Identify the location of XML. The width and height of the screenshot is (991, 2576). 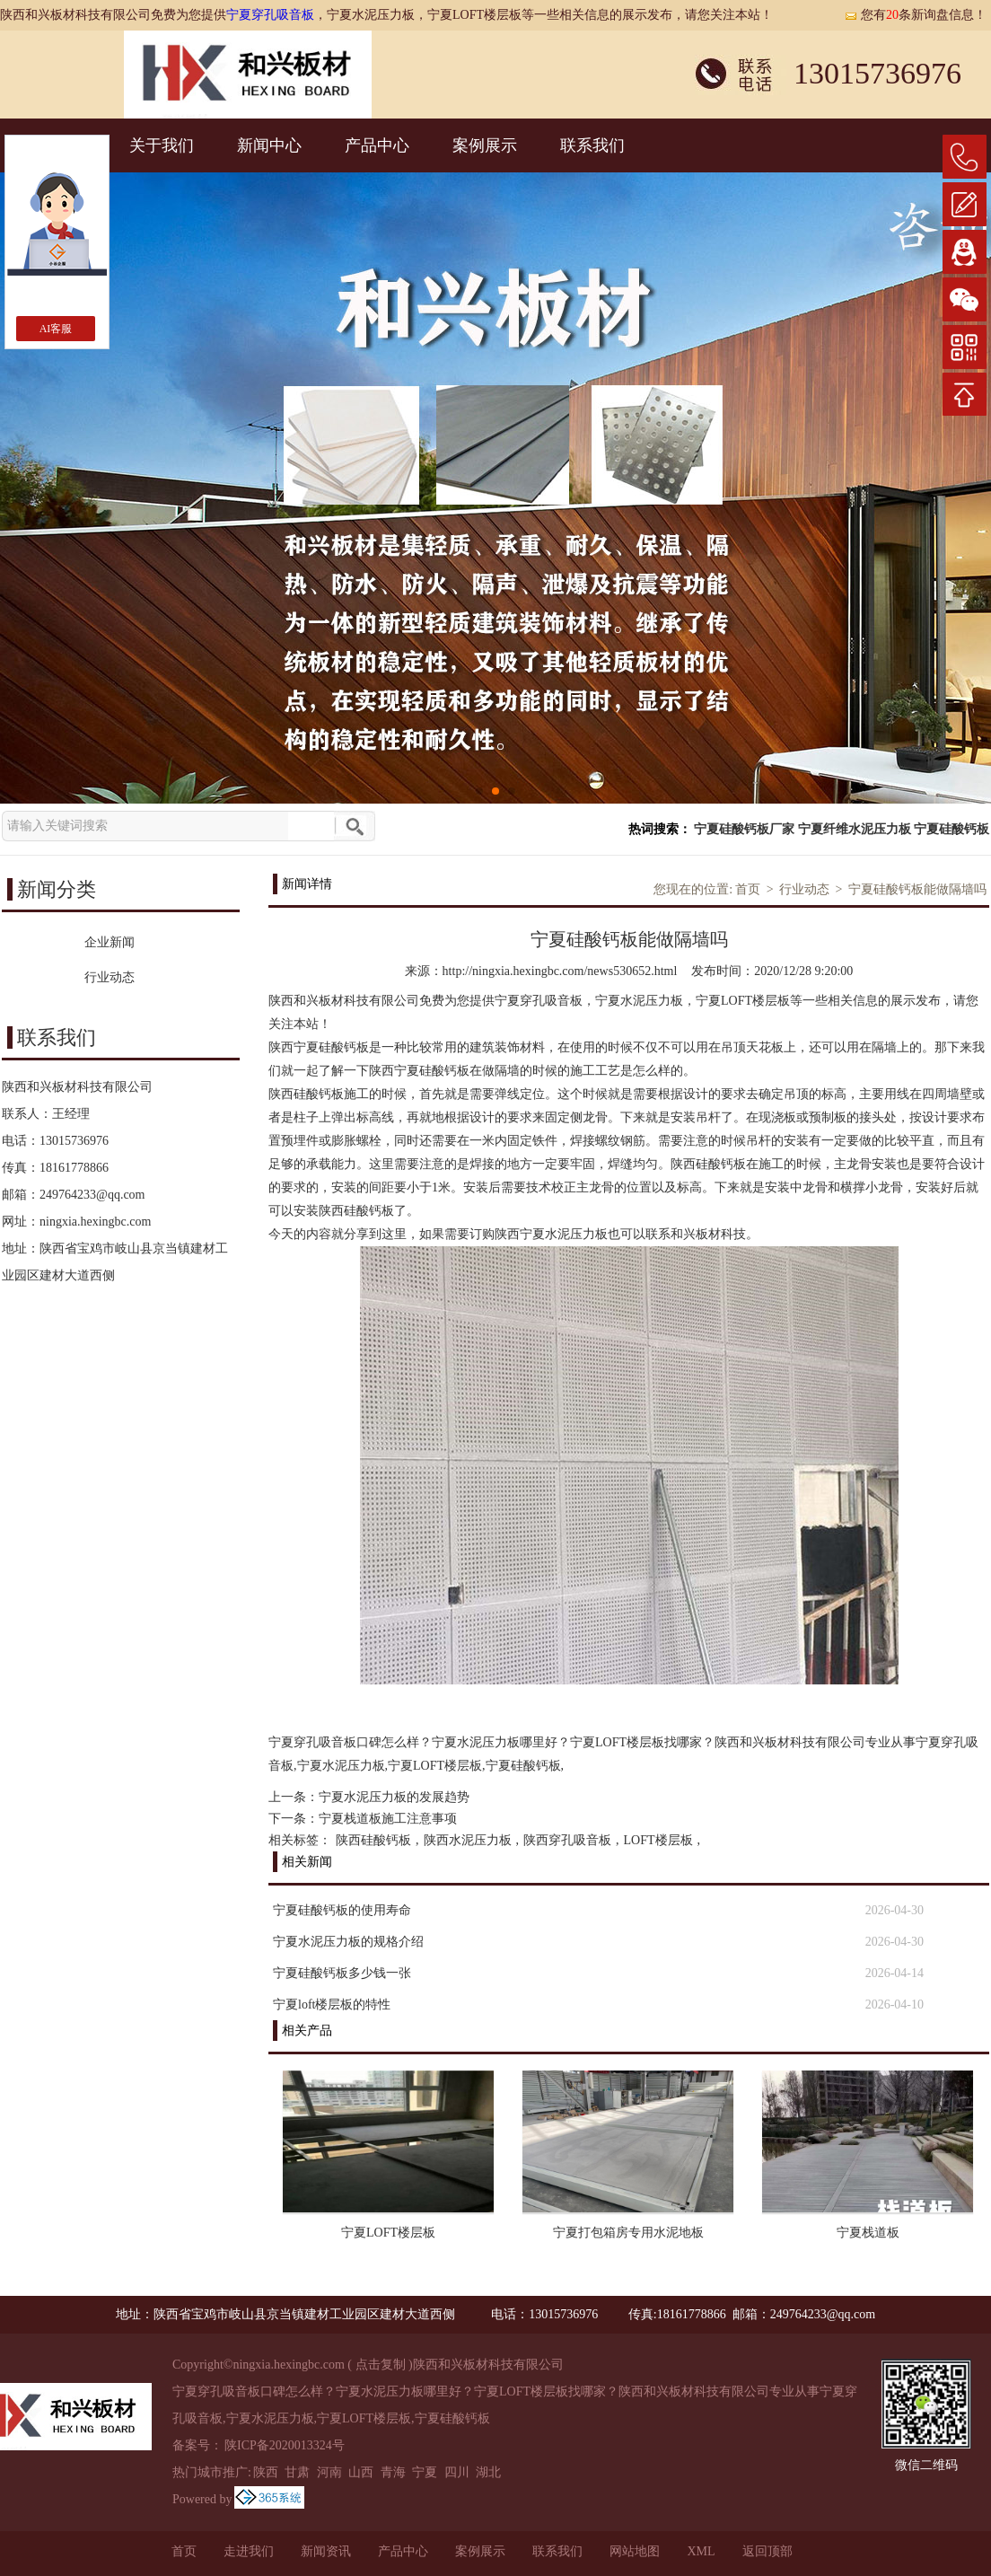
(701, 2551).